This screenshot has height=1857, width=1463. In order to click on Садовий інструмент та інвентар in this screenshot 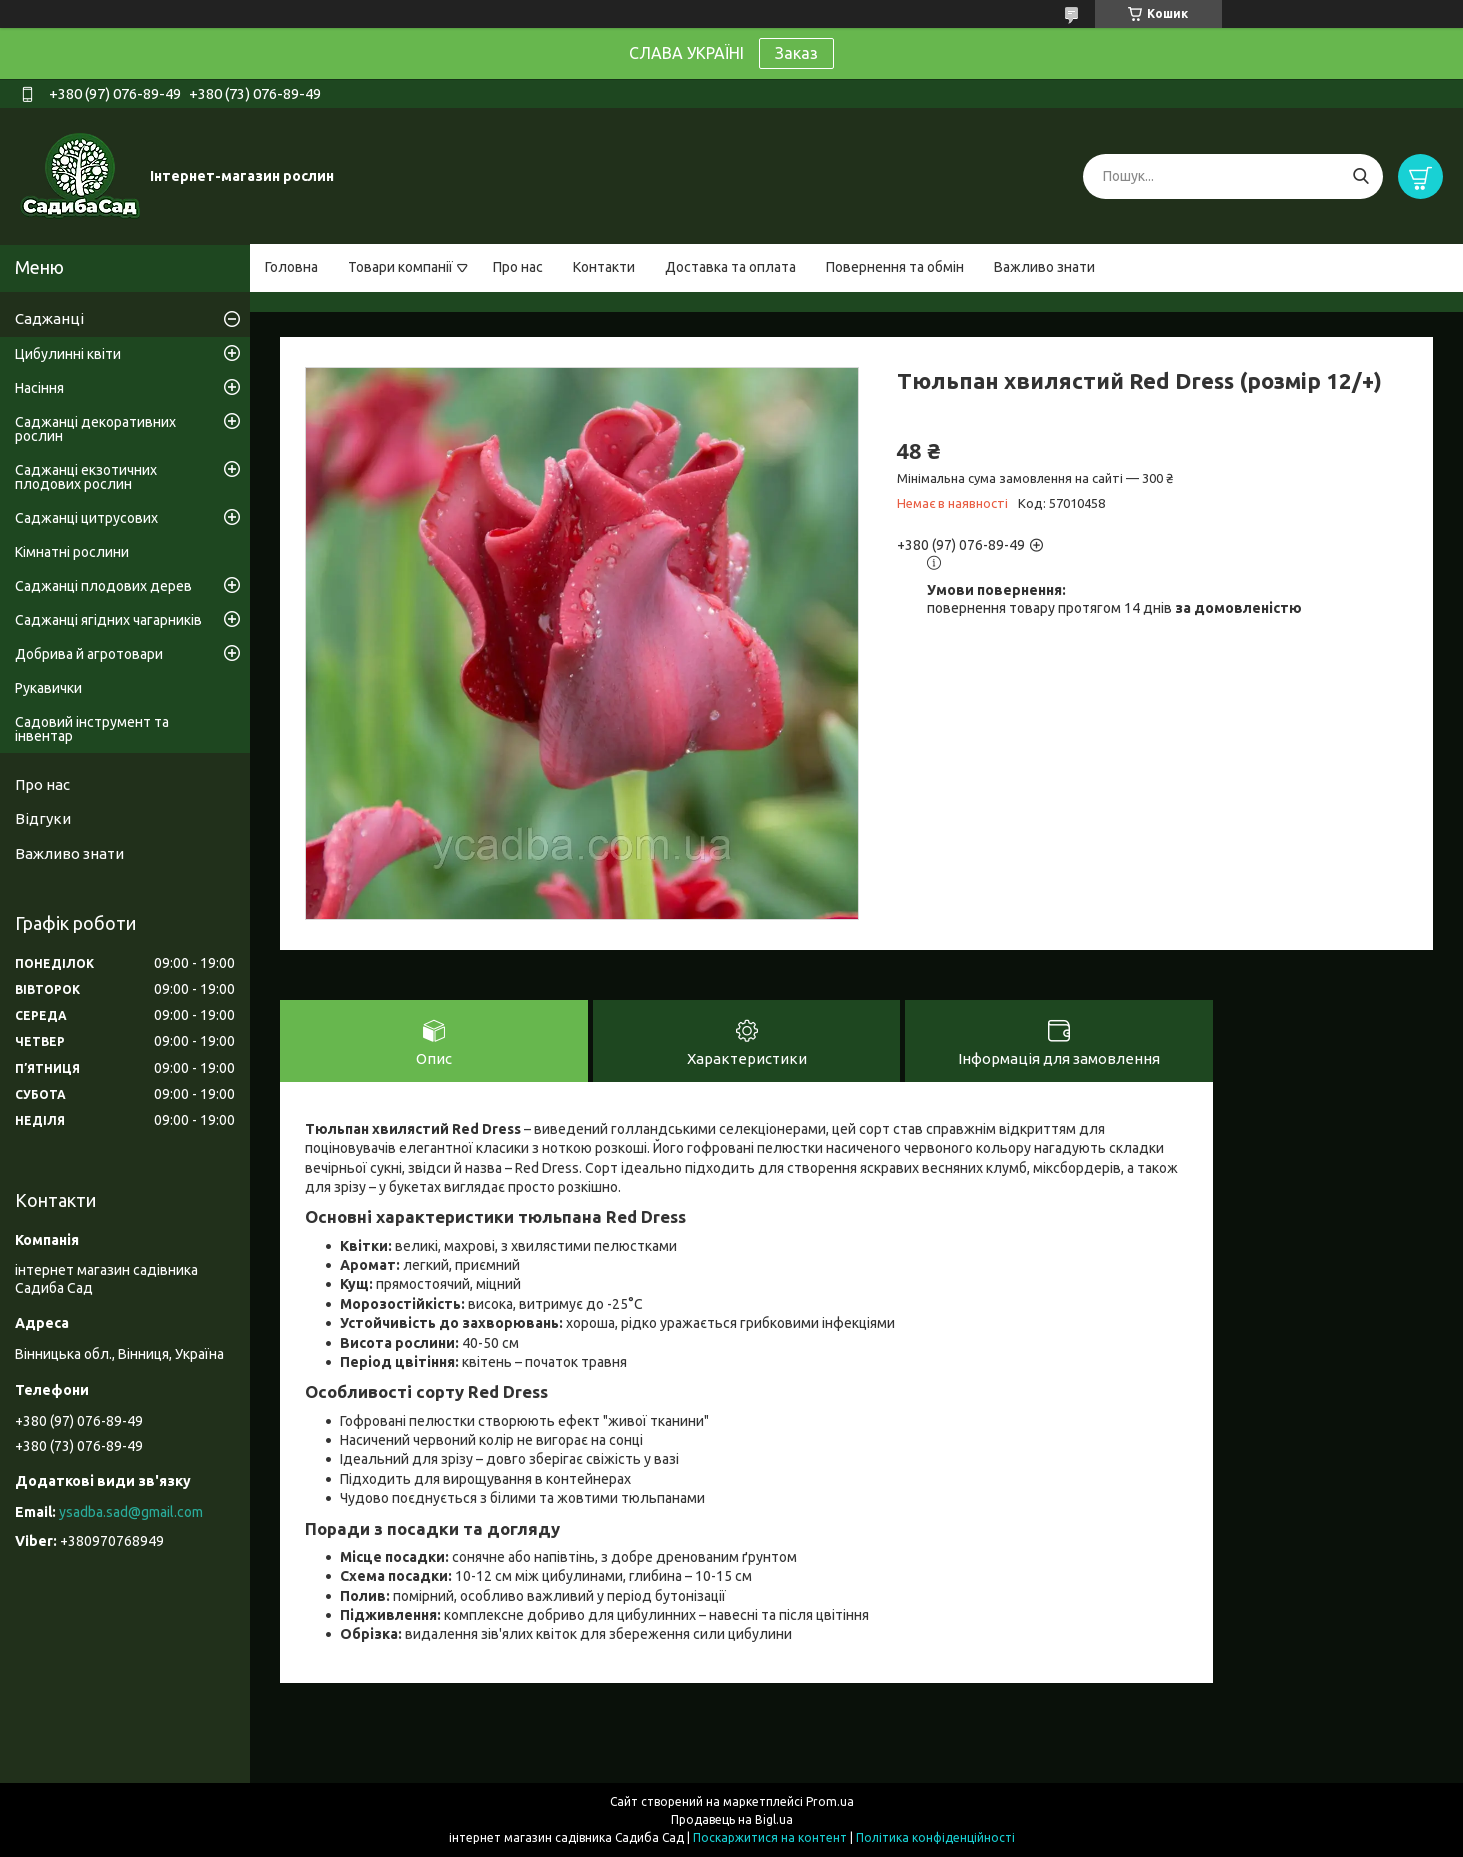, I will do `click(92, 729)`.